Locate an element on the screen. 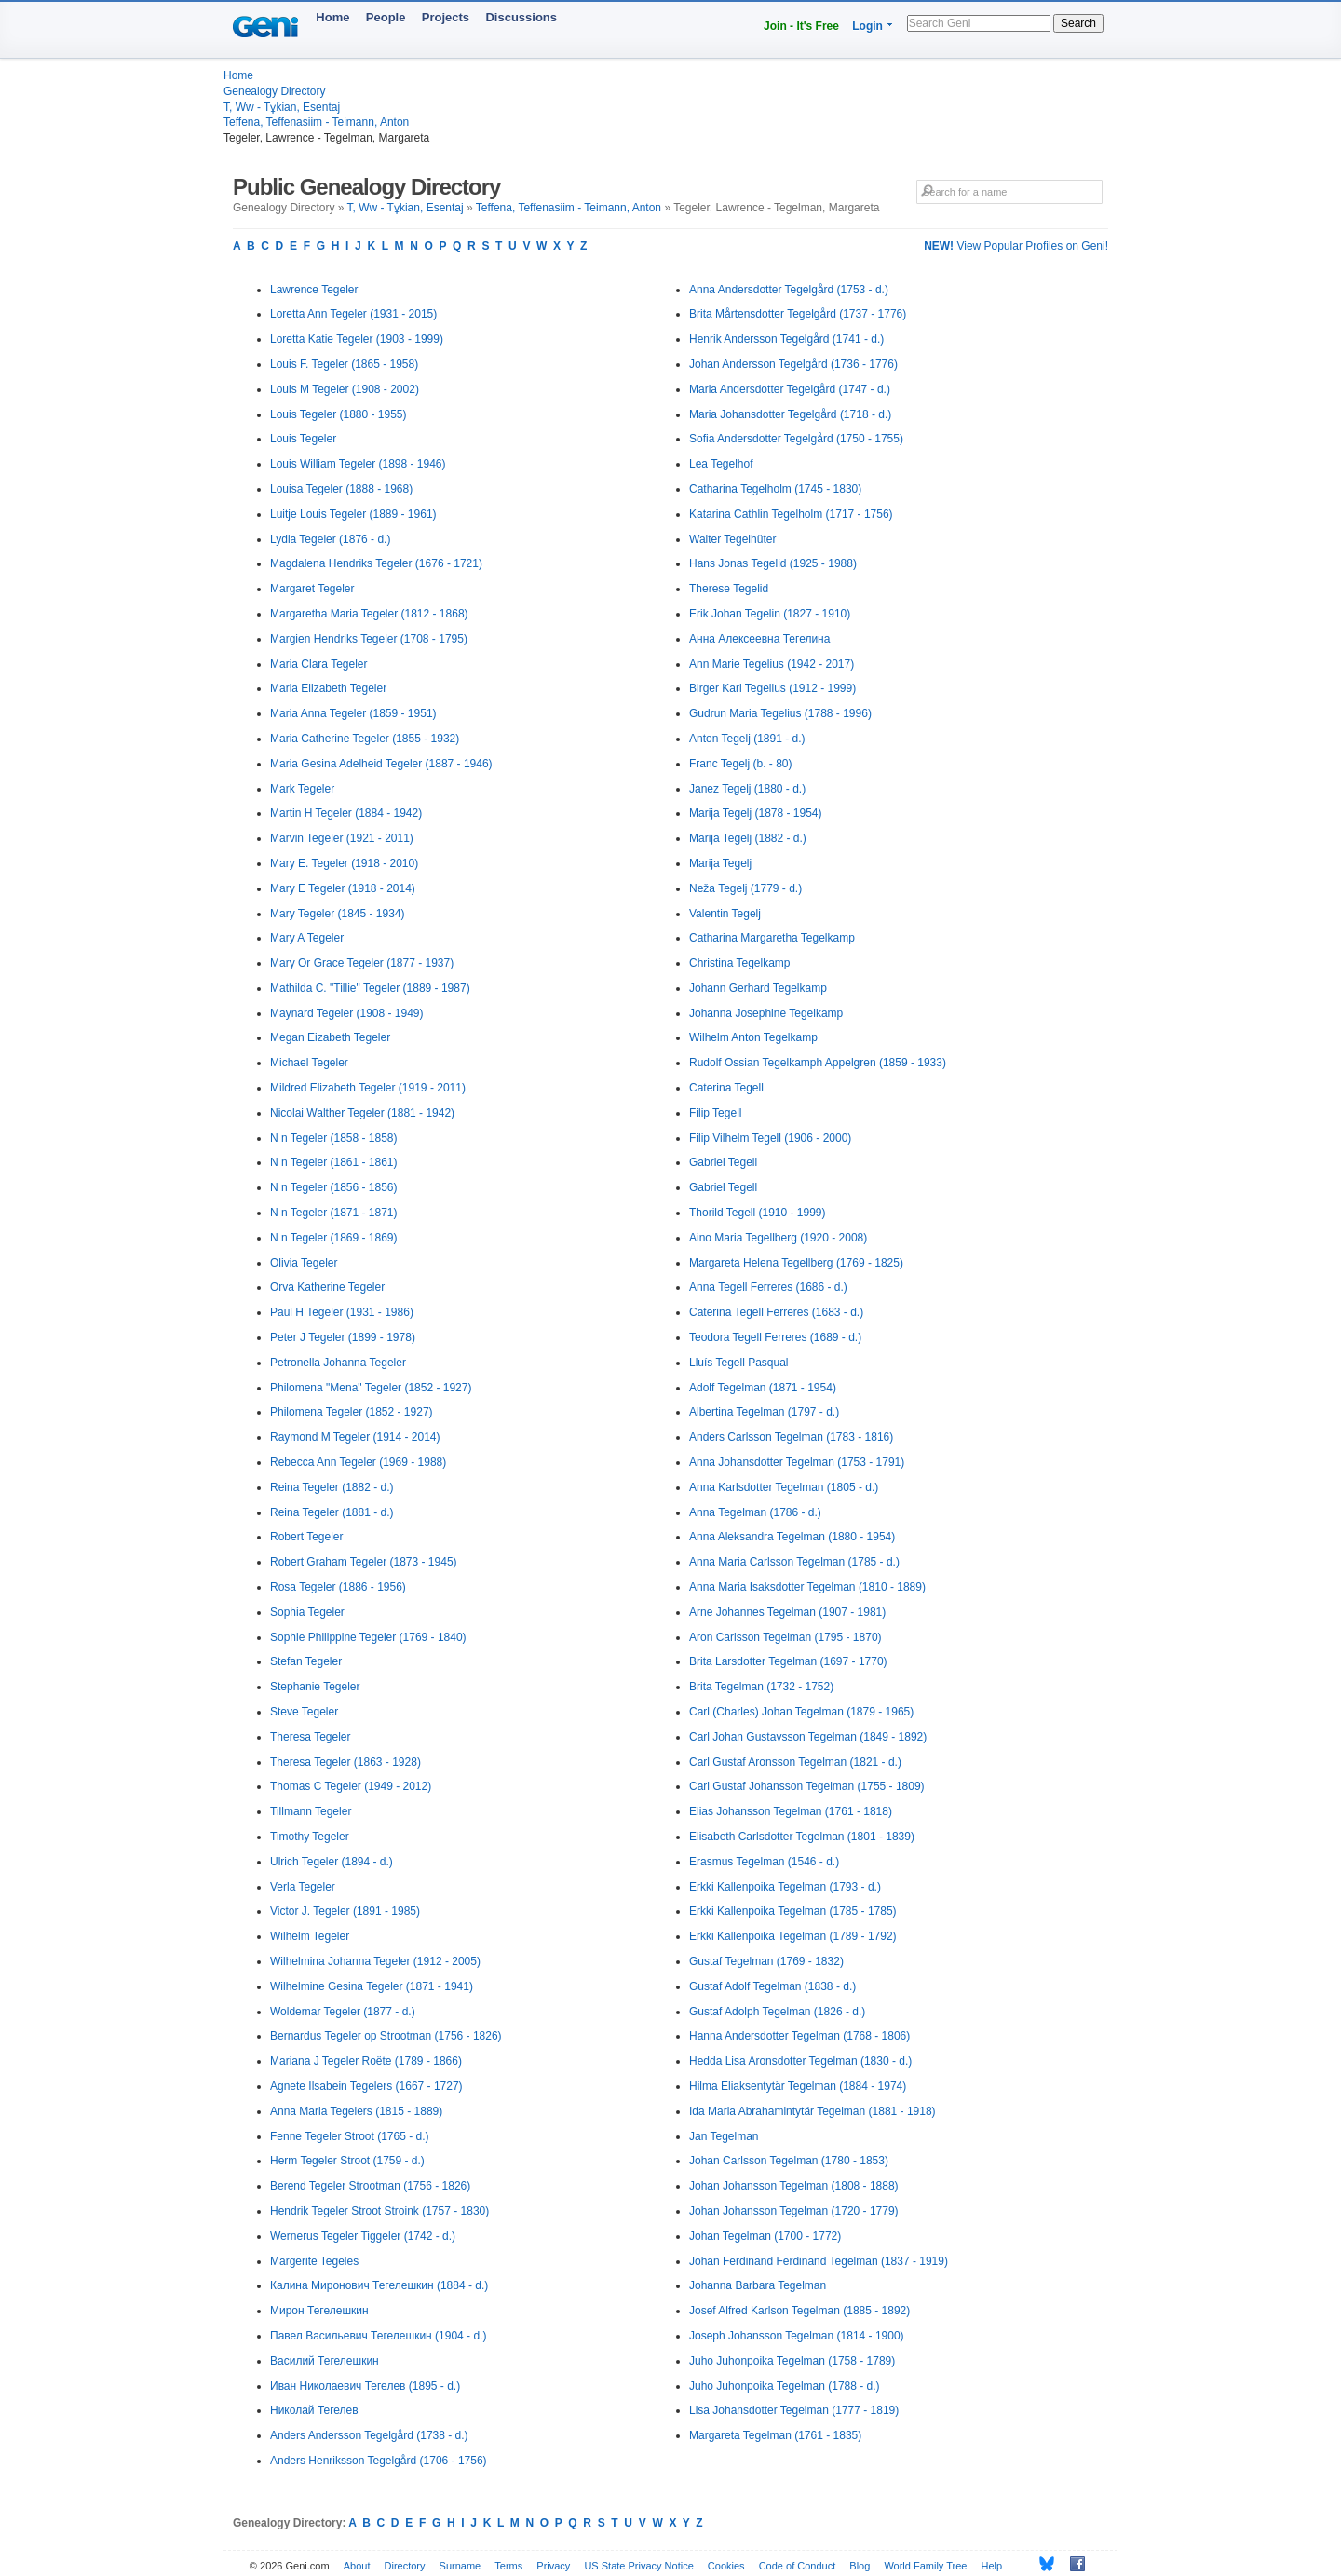  Berend Tegeler Strootman (1756 - 1826) is located at coordinates (370, 2185).